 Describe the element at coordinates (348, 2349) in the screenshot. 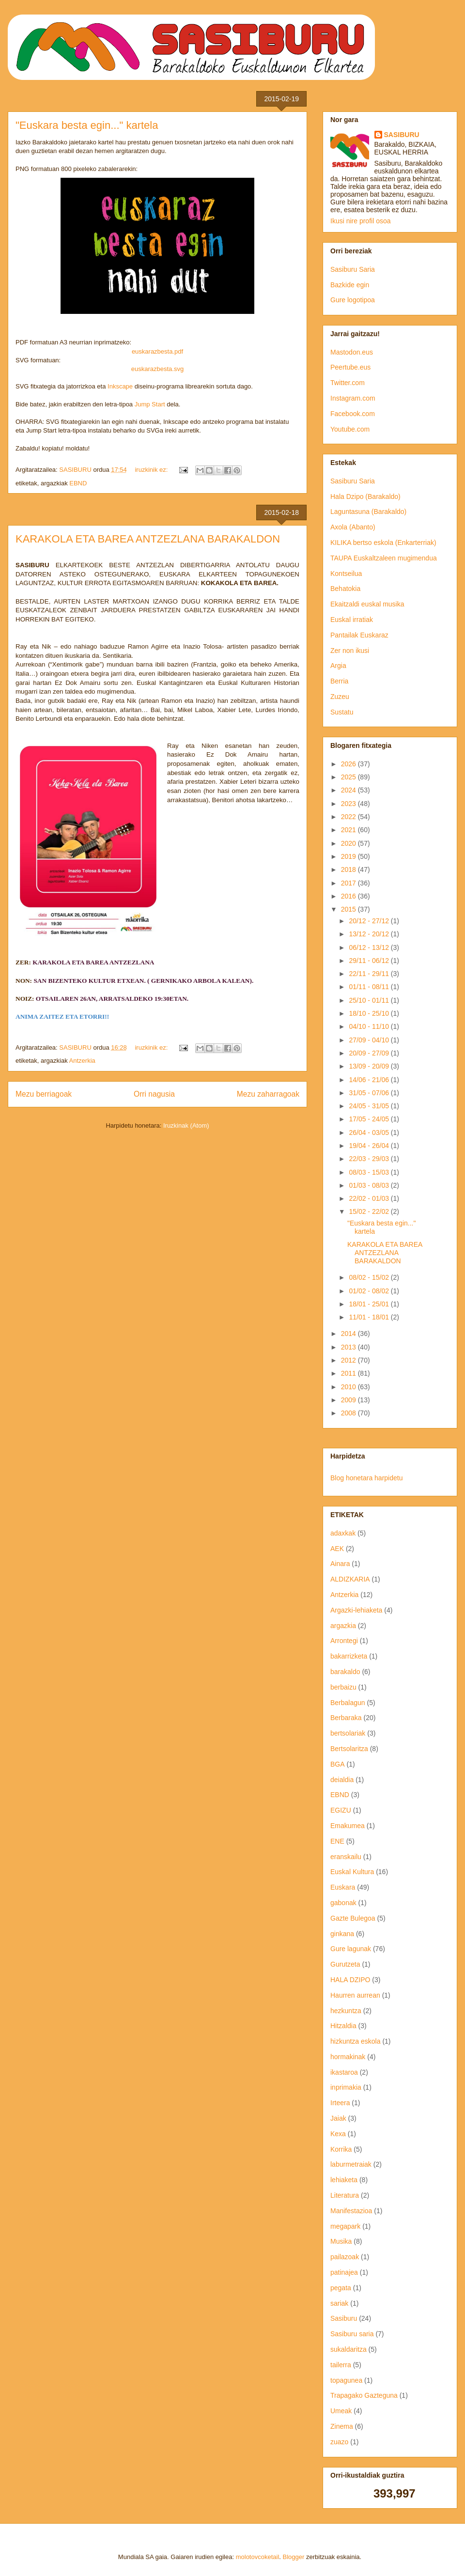

I see `sukaldaritza` at that location.